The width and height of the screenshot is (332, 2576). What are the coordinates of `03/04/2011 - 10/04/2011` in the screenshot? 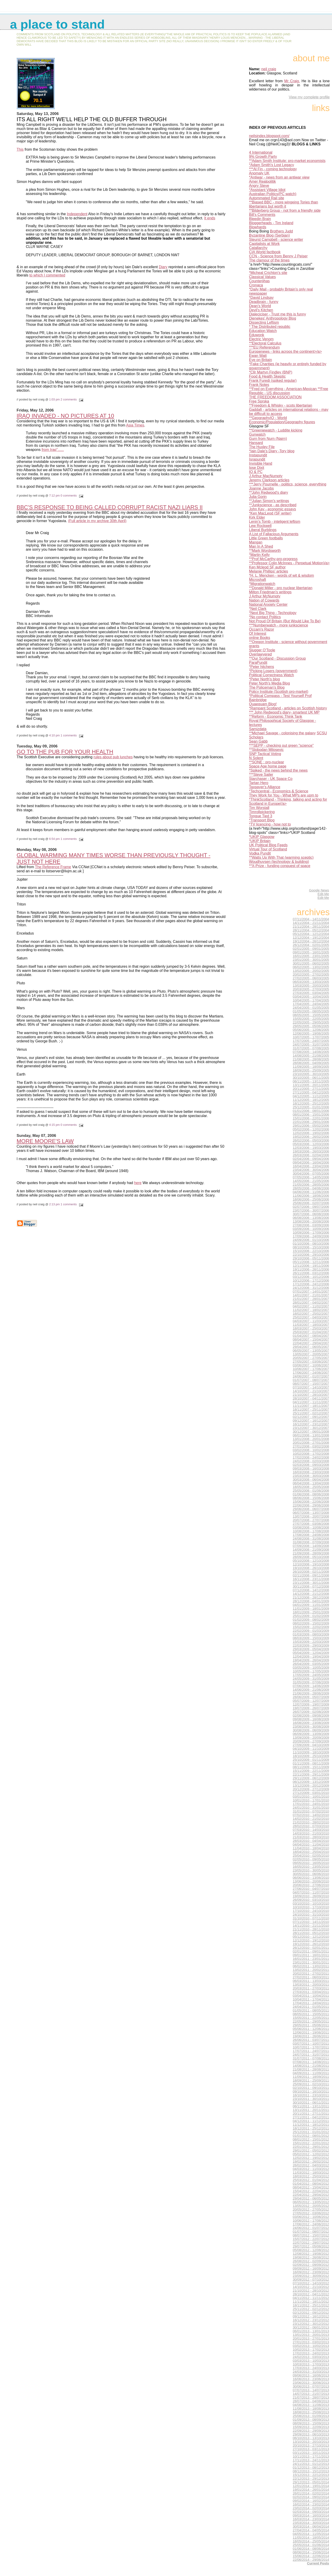 It's located at (311, 1995).